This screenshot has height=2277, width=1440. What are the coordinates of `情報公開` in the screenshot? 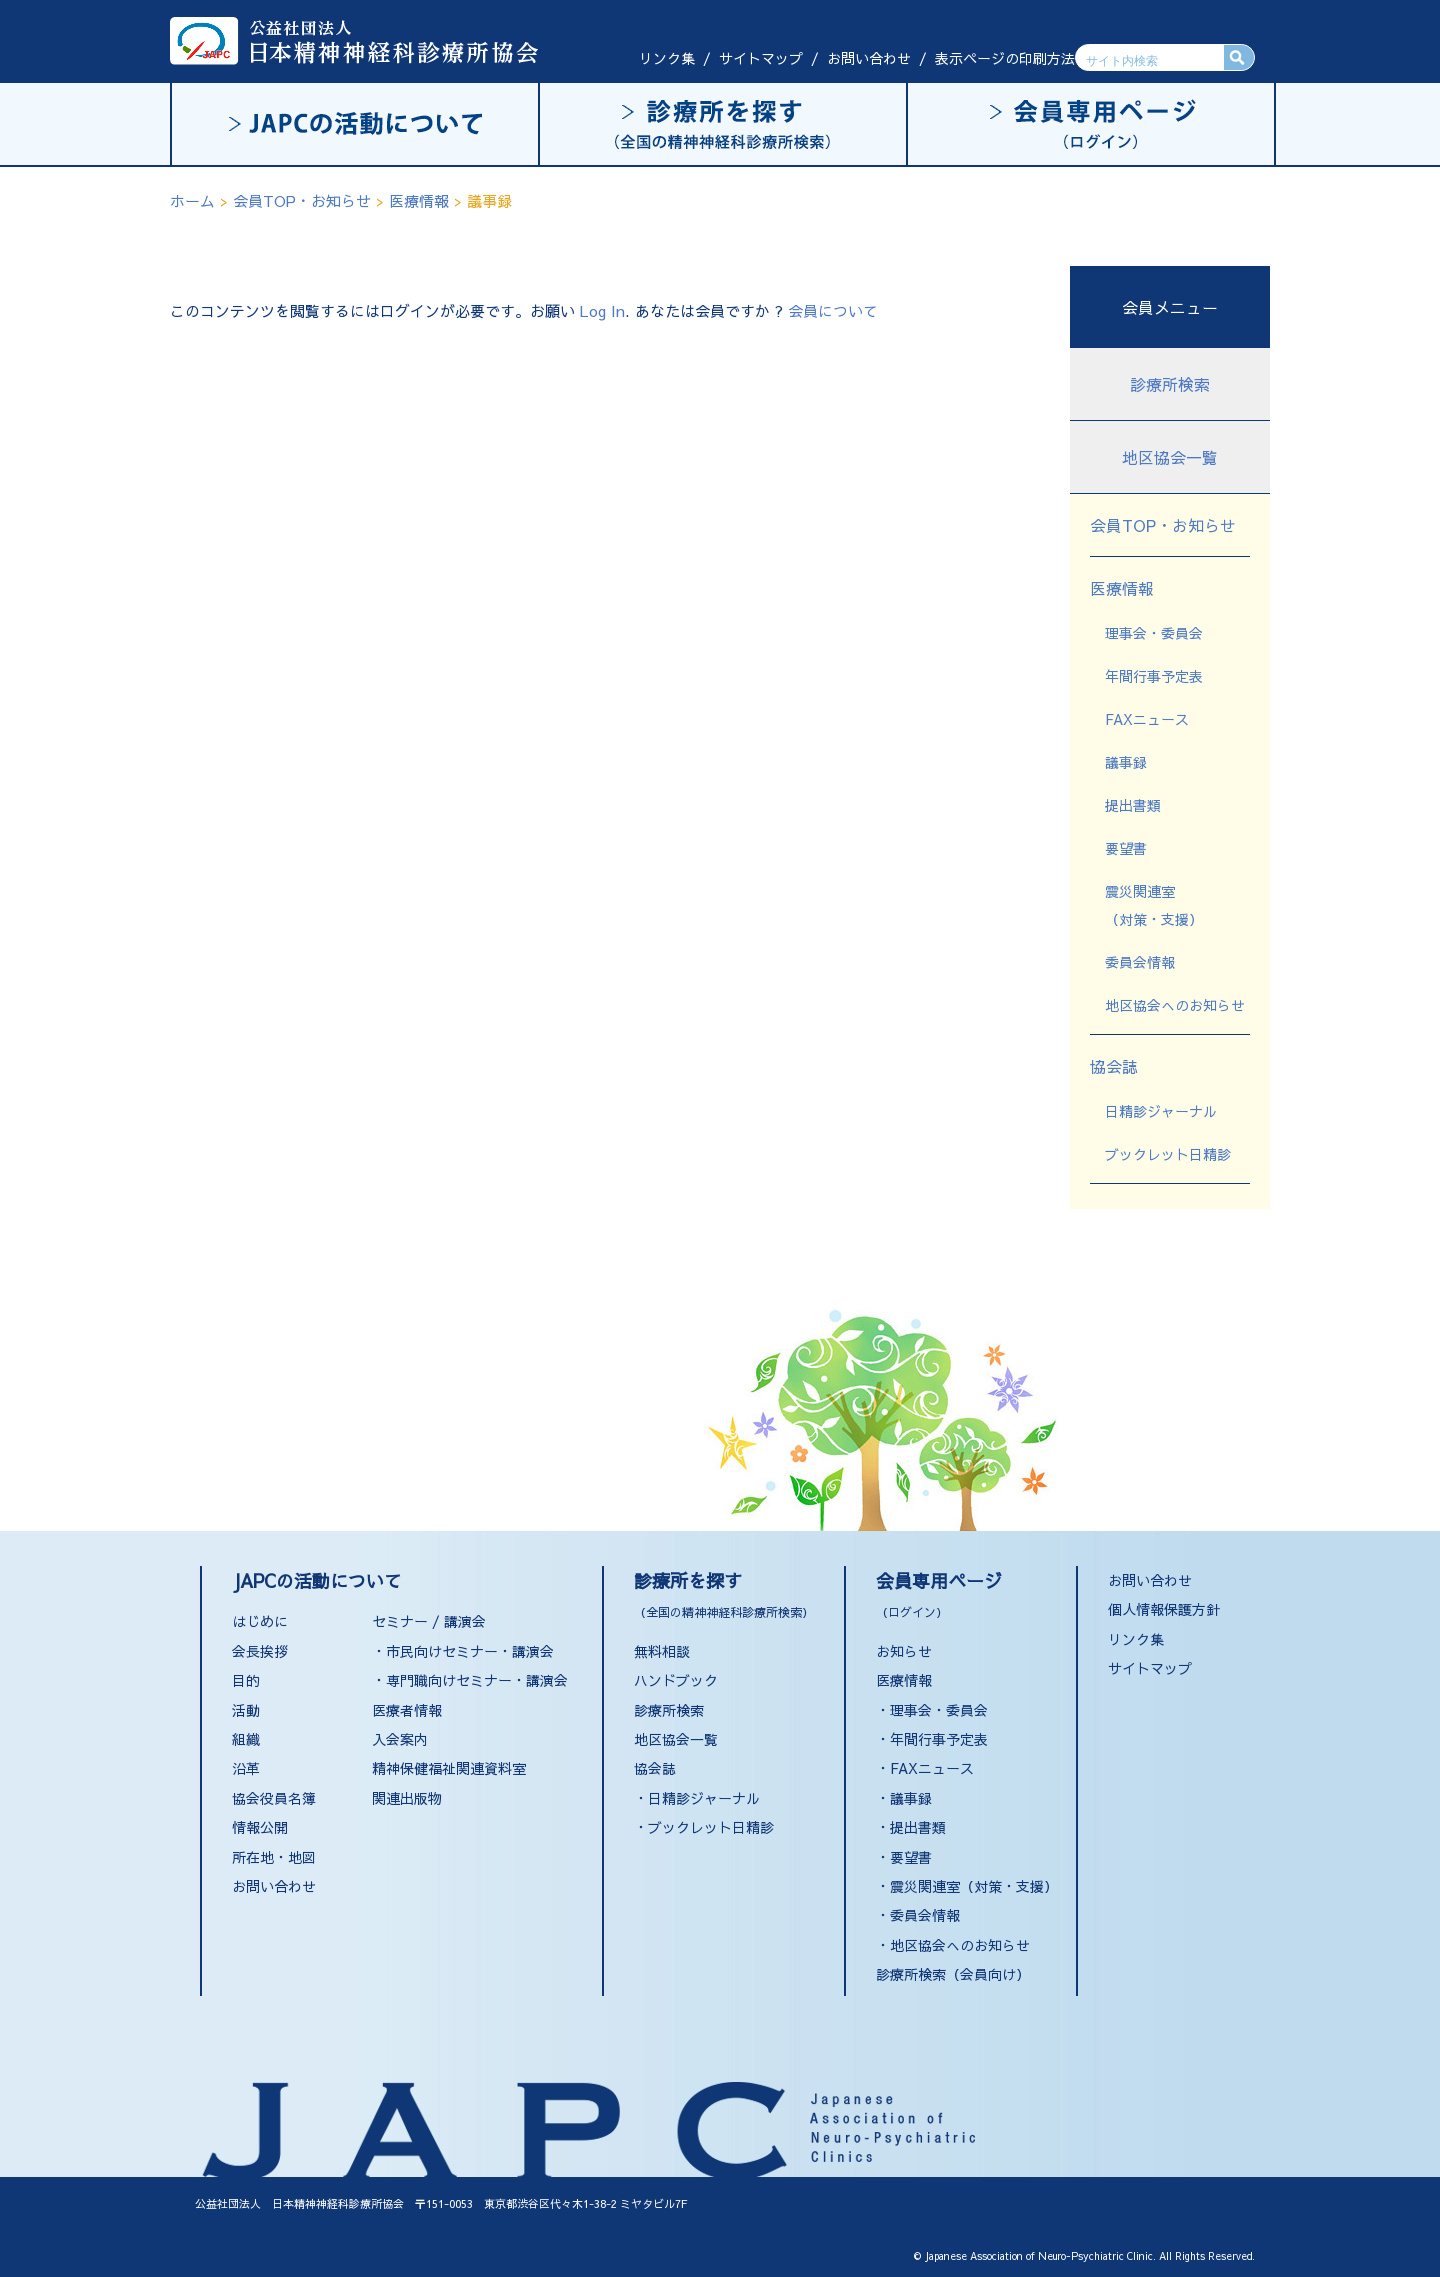 It's located at (260, 1827).